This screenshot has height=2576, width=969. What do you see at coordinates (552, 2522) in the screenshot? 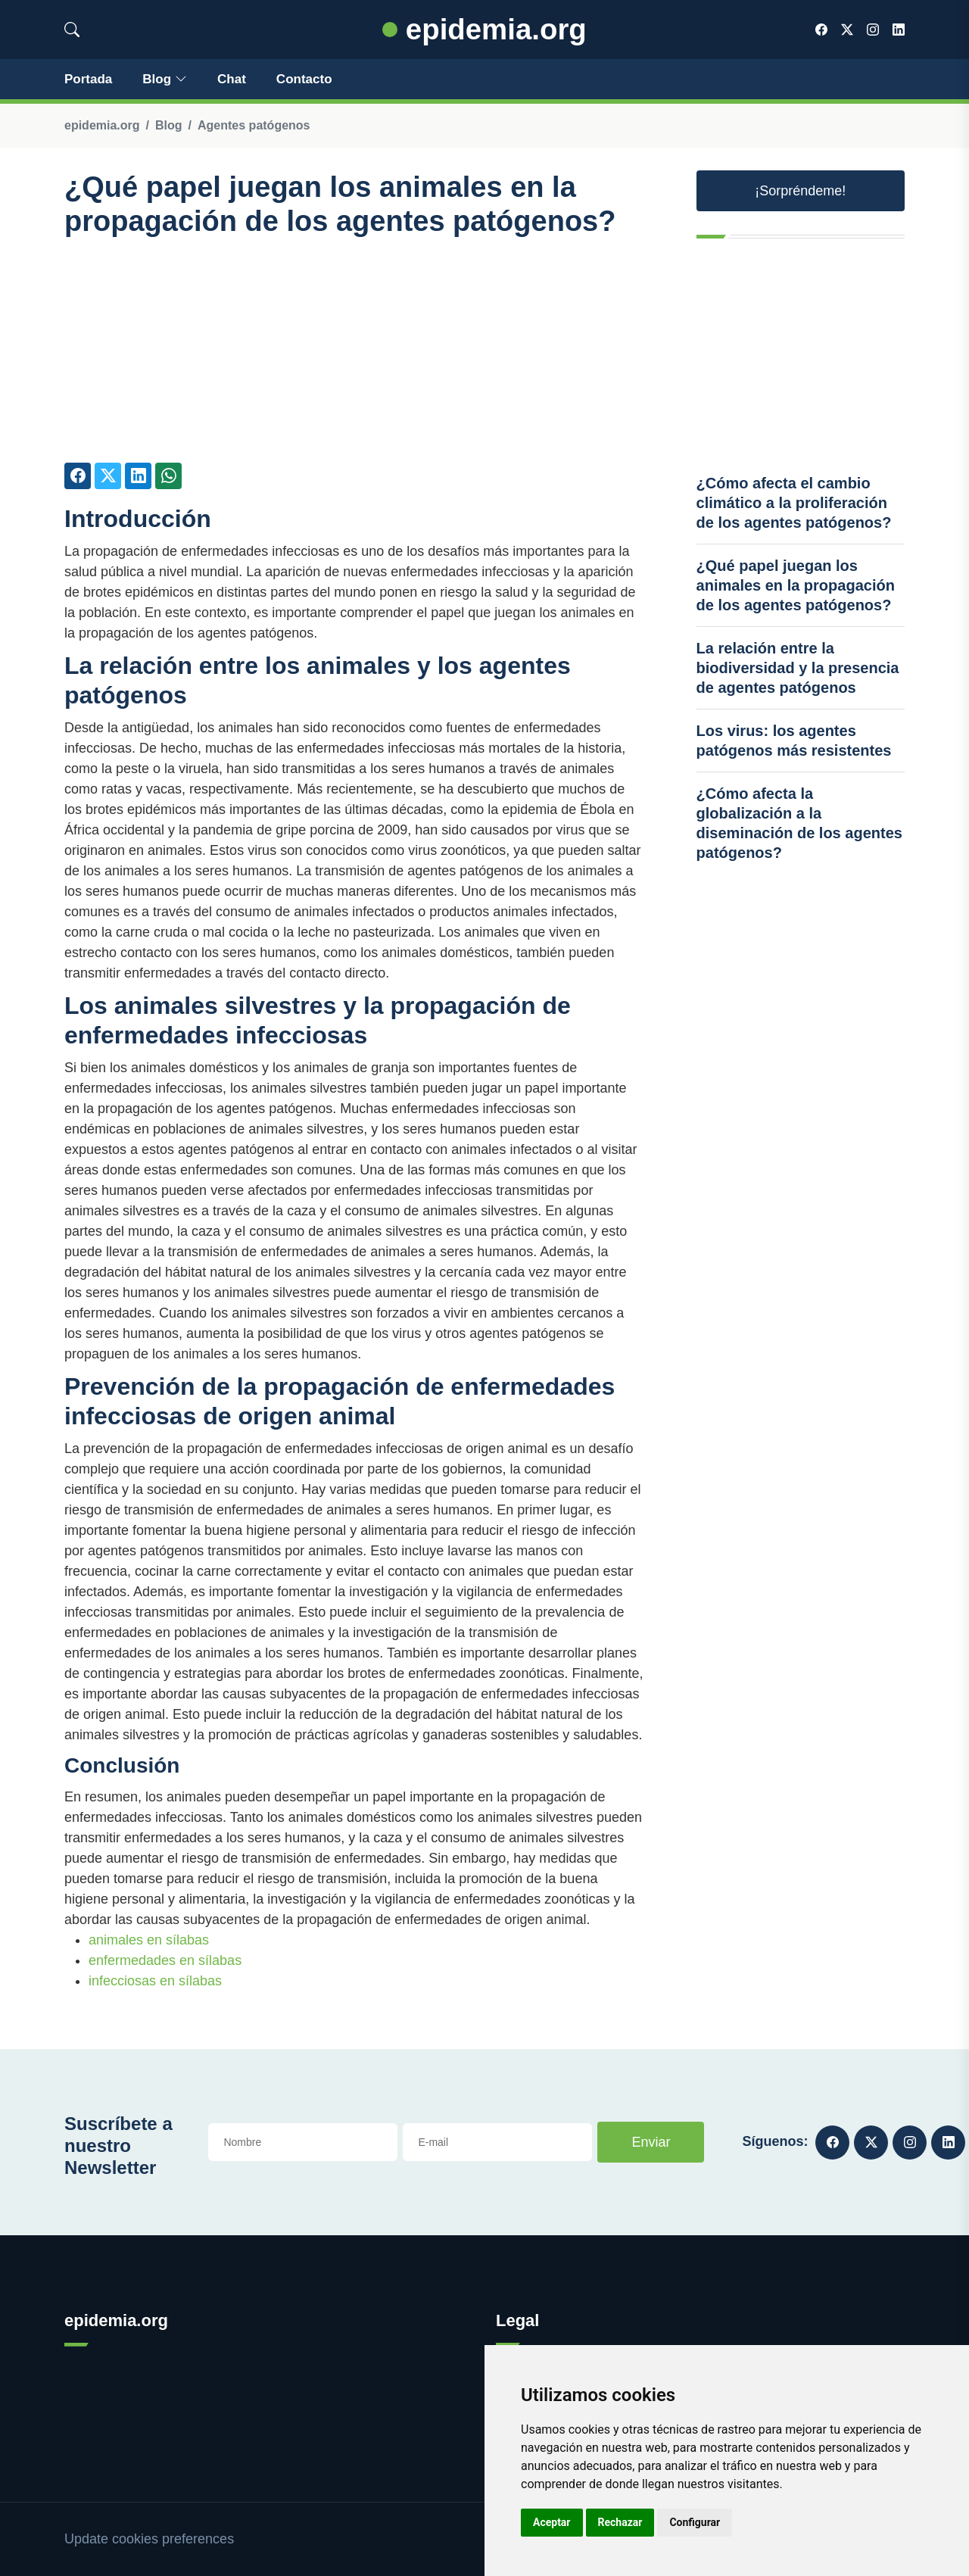
I see `Aceptar [button]` at bounding box center [552, 2522].